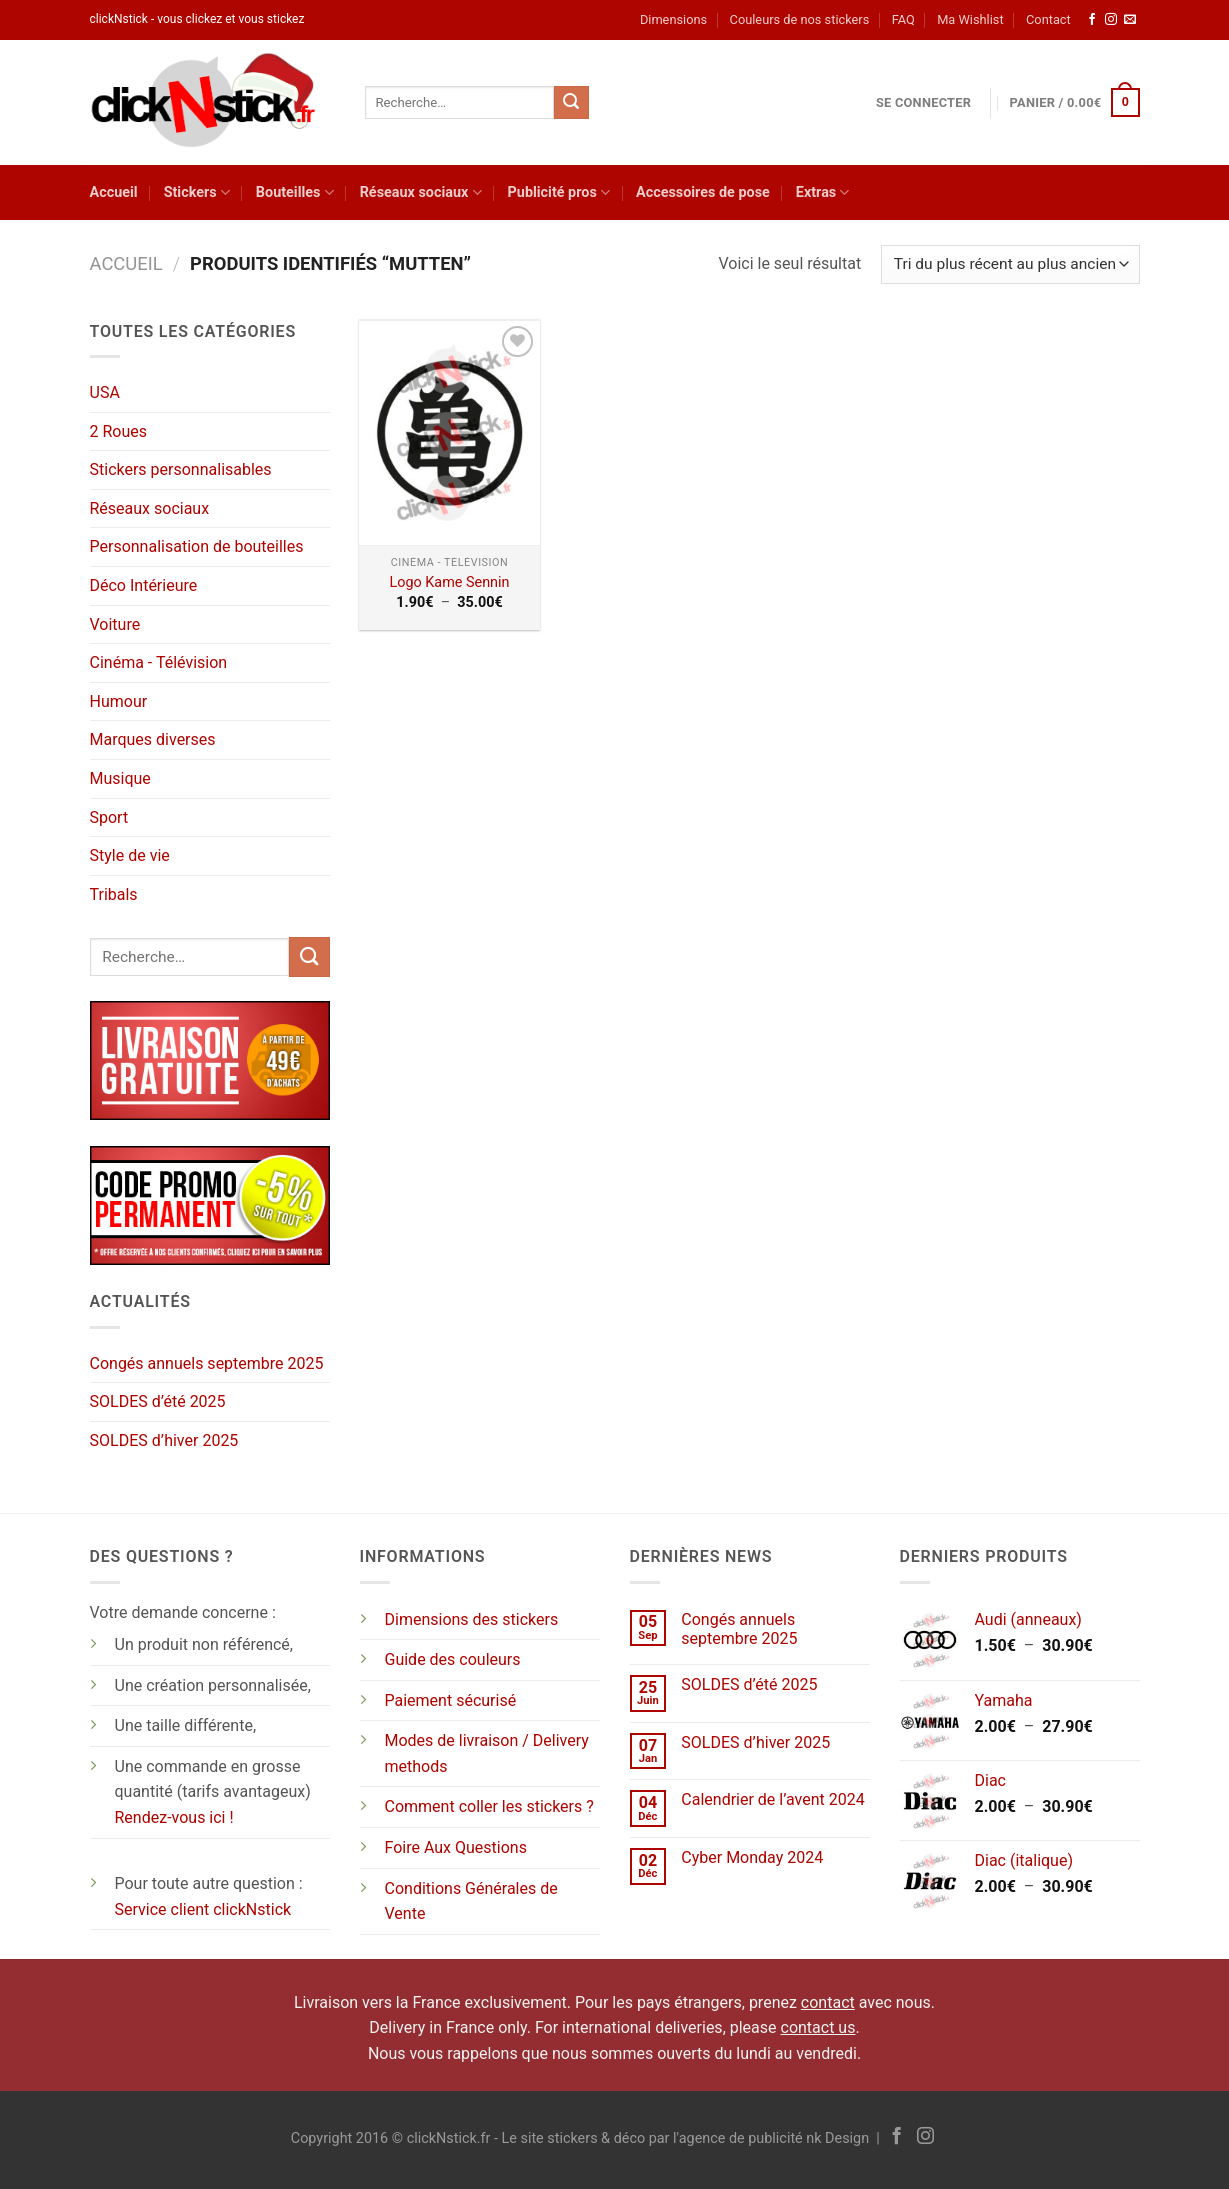 Image resolution: width=1229 pixels, height=2189 pixels. I want to click on Cyber Monday 2024, so click(752, 1857).